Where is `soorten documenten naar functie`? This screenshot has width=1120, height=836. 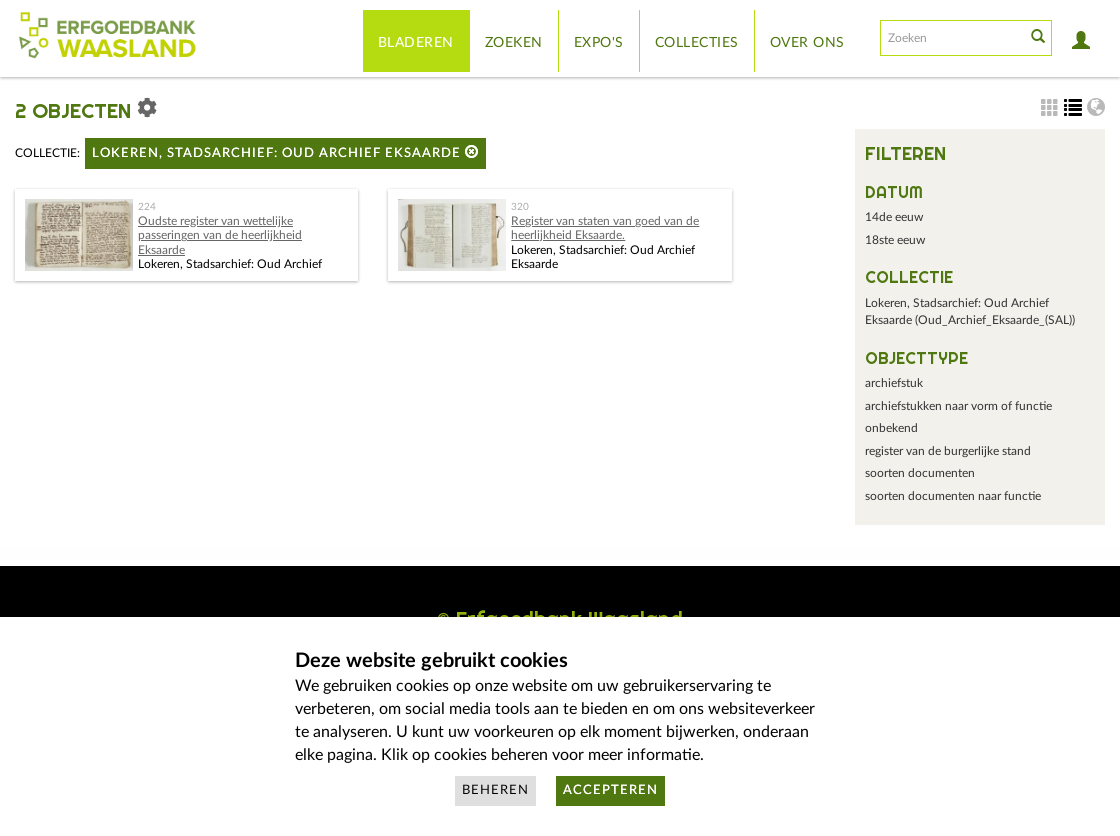 soorten documenten naar functie is located at coordinates (953, 496).